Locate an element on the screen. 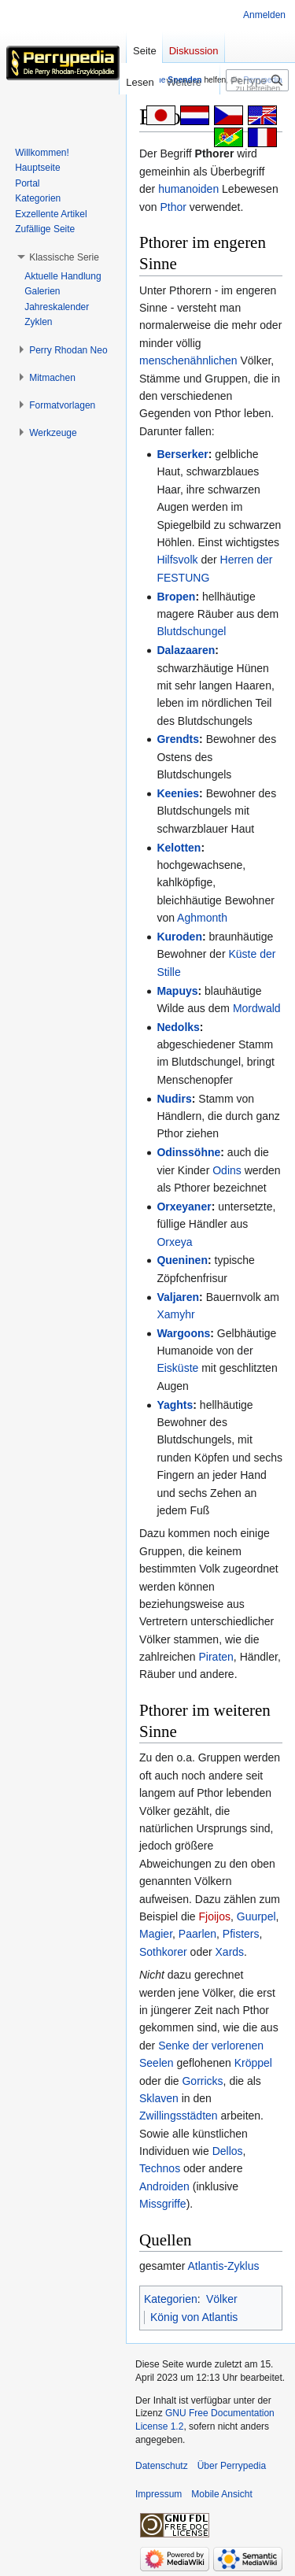 The image size is (295, 2576). Mapuys is located at coordinates (177, 991).